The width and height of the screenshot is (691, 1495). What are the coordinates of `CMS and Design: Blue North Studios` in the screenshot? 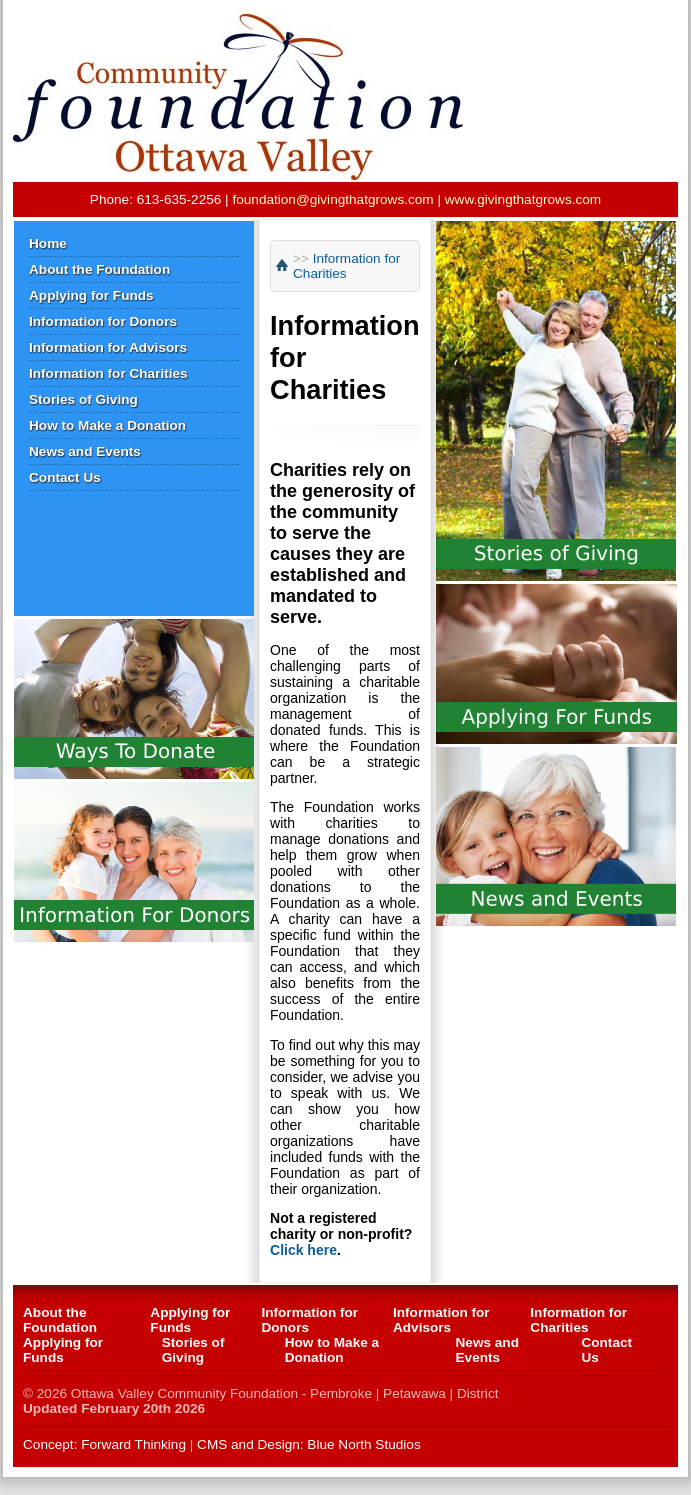 It's located at (309, 1444).